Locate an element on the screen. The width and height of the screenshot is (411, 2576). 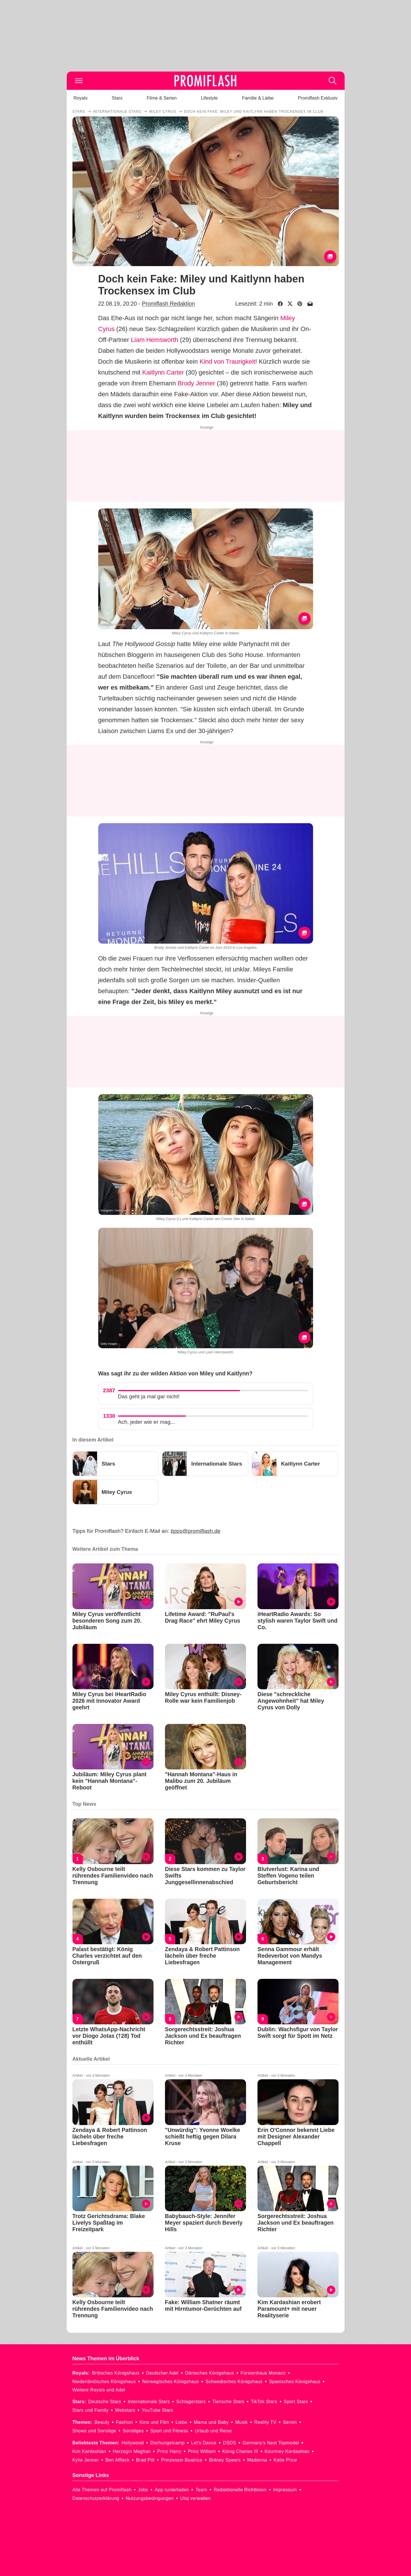
Kaitlynn Carter is located at coordinates (163, 372).